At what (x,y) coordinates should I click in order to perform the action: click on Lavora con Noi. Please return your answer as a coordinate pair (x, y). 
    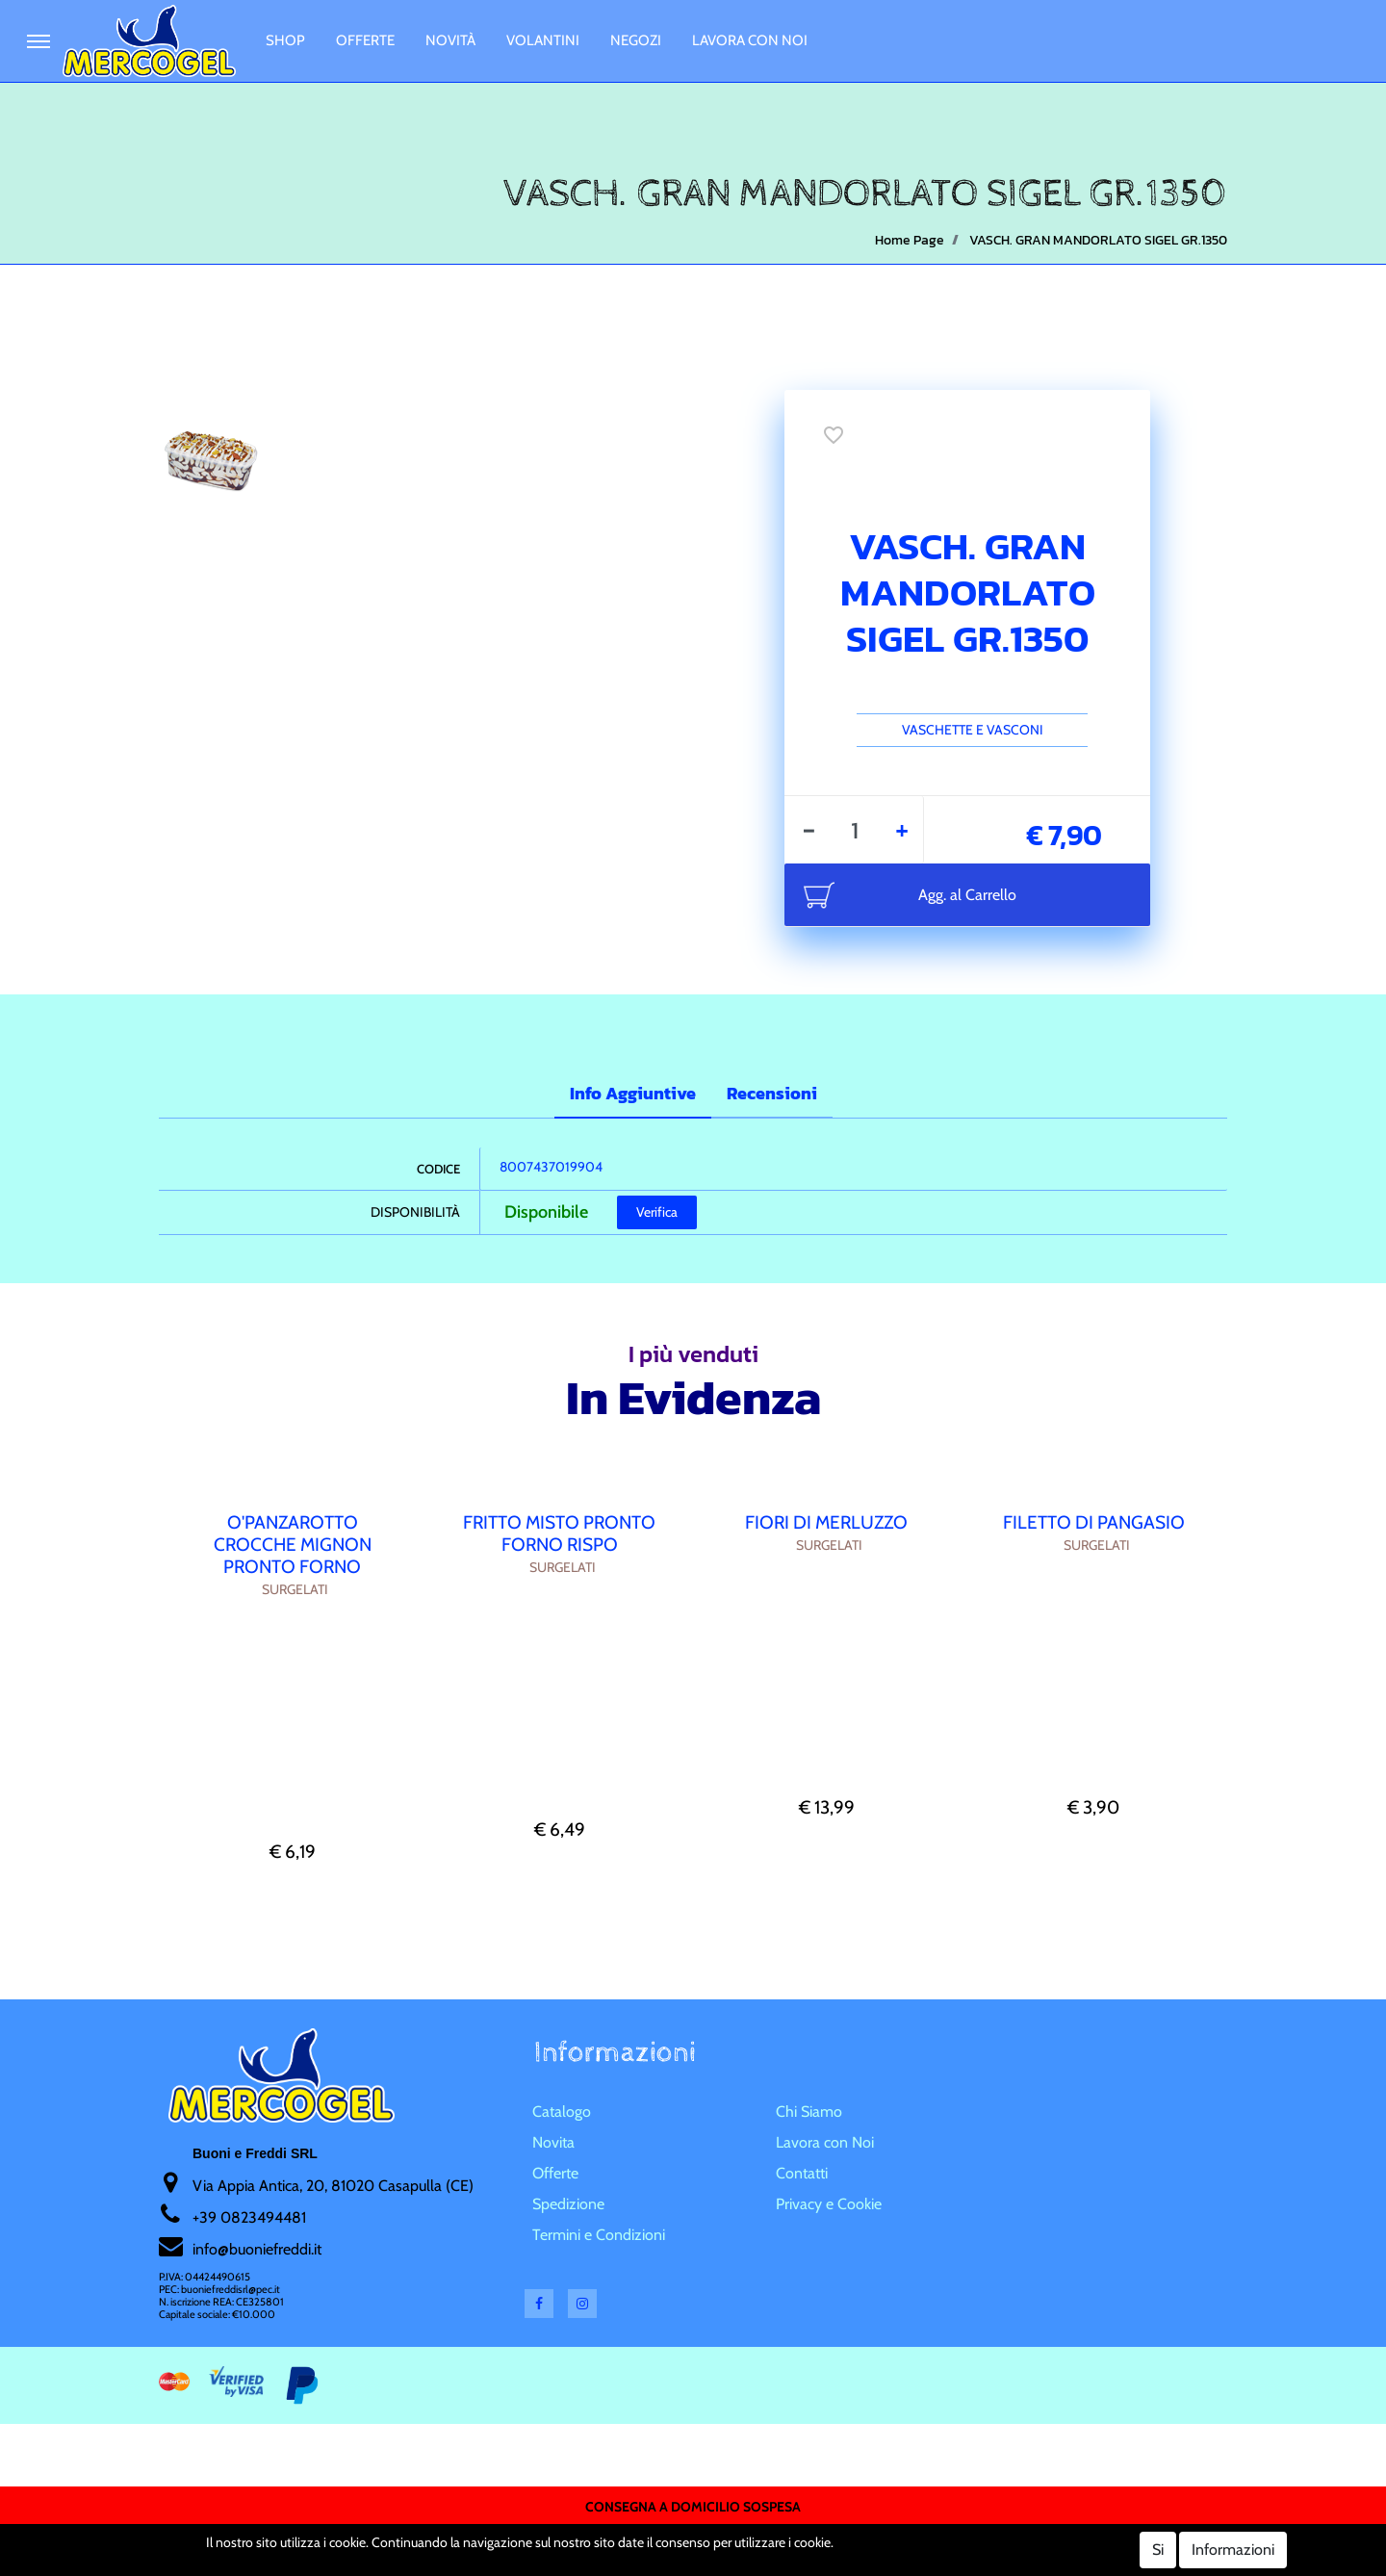
    Looking at the image, I should click on (750, 40).